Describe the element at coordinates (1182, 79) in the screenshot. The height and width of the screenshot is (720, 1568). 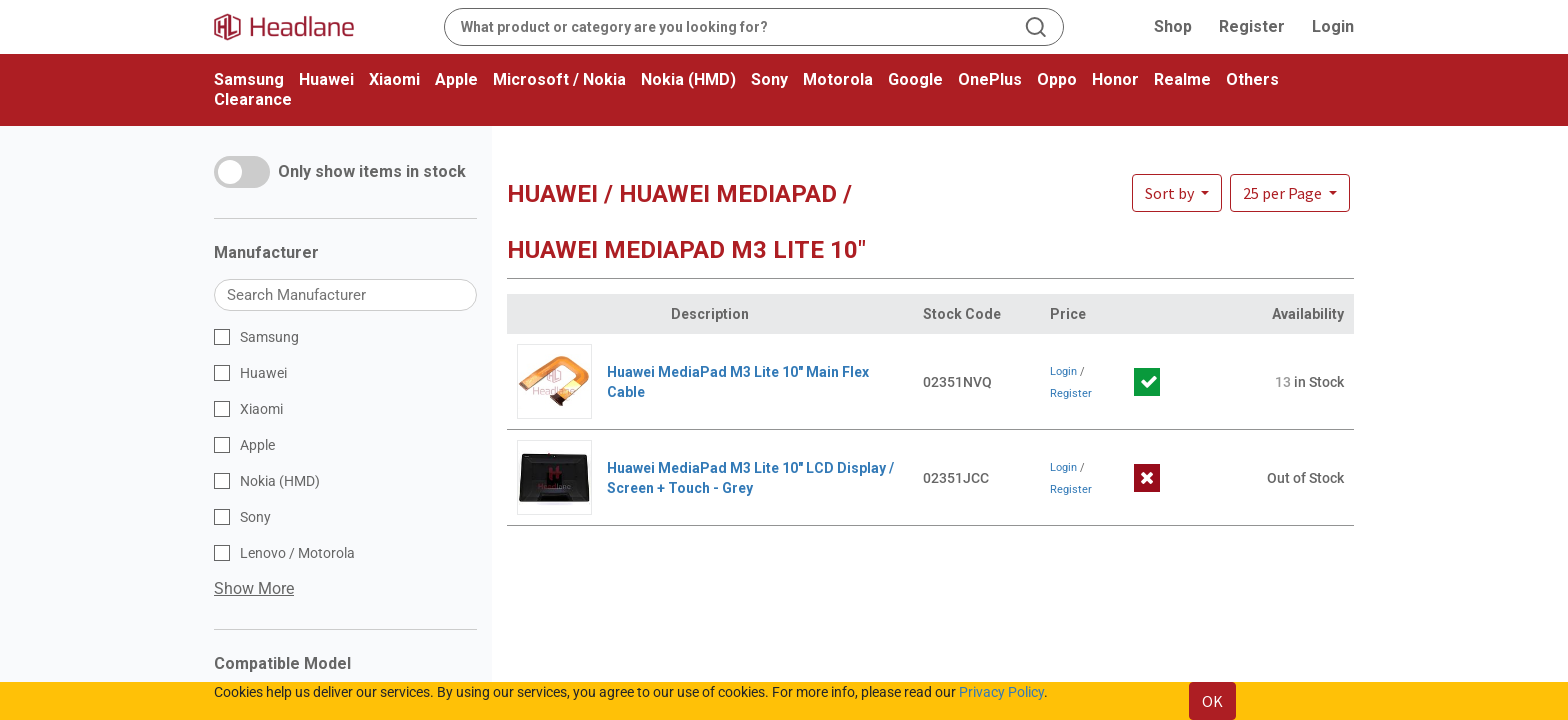
I see `Realme` at that location.